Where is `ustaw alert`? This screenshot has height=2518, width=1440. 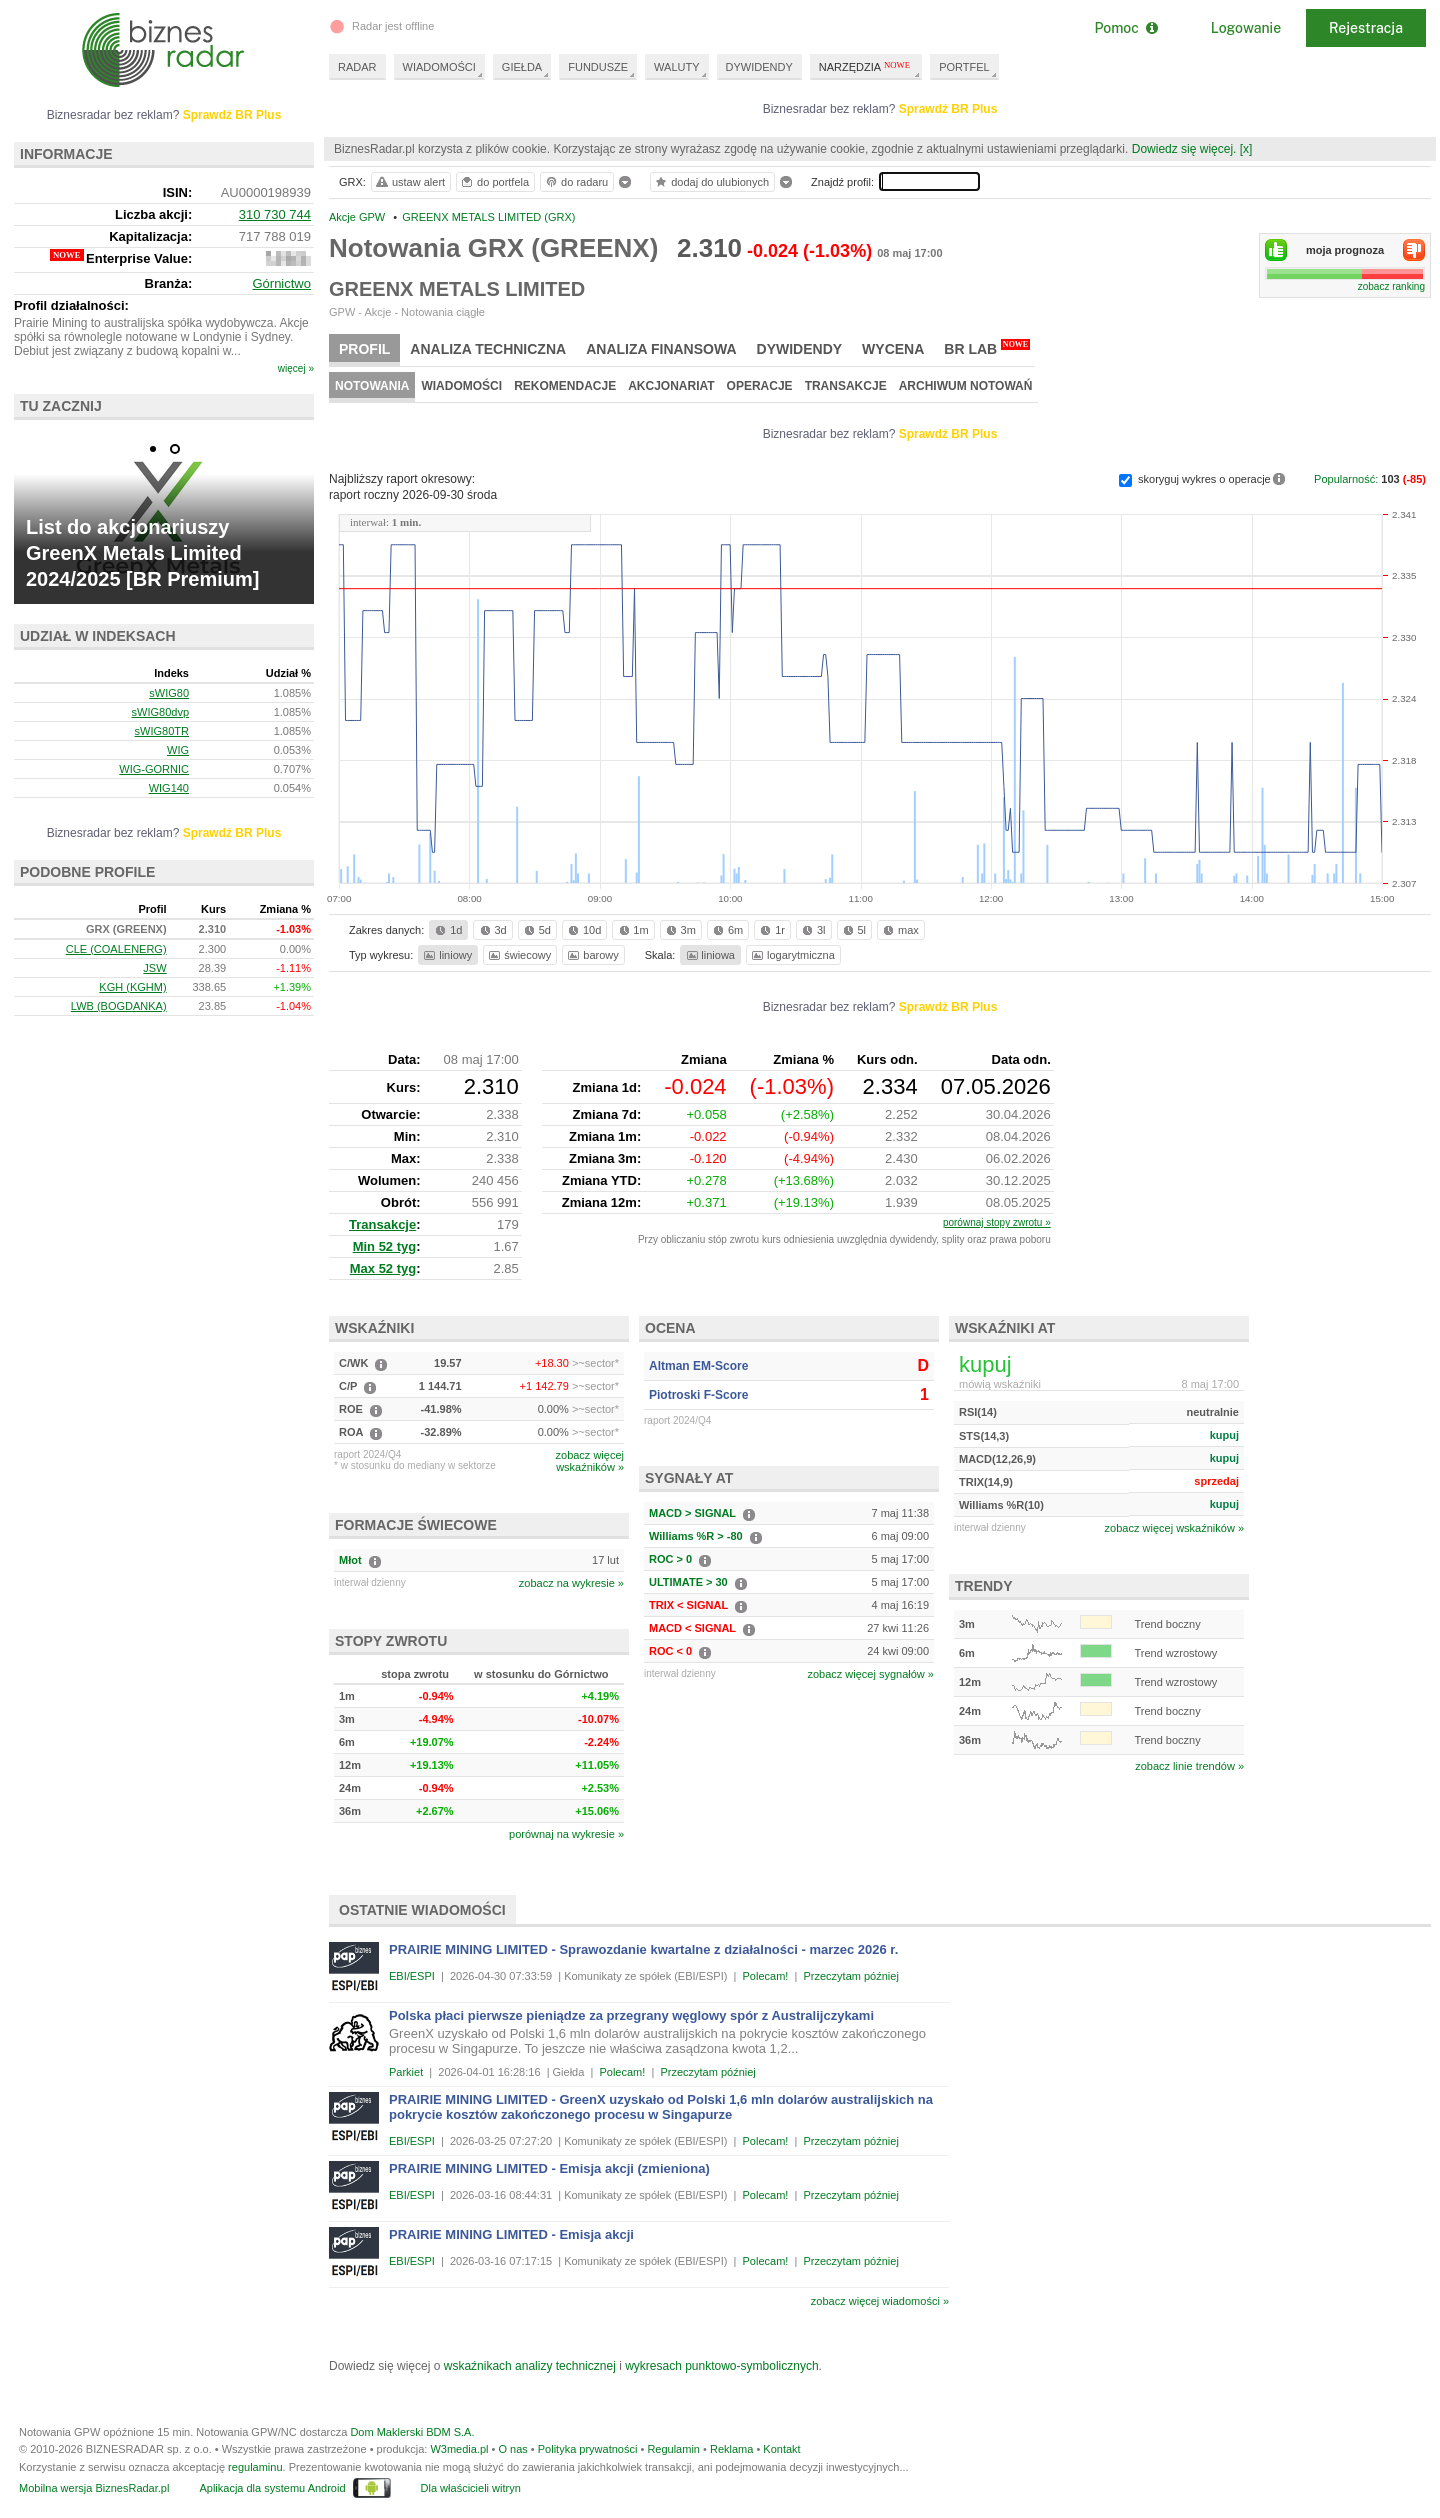 ustaw alert is located at coordinates (409, 182).